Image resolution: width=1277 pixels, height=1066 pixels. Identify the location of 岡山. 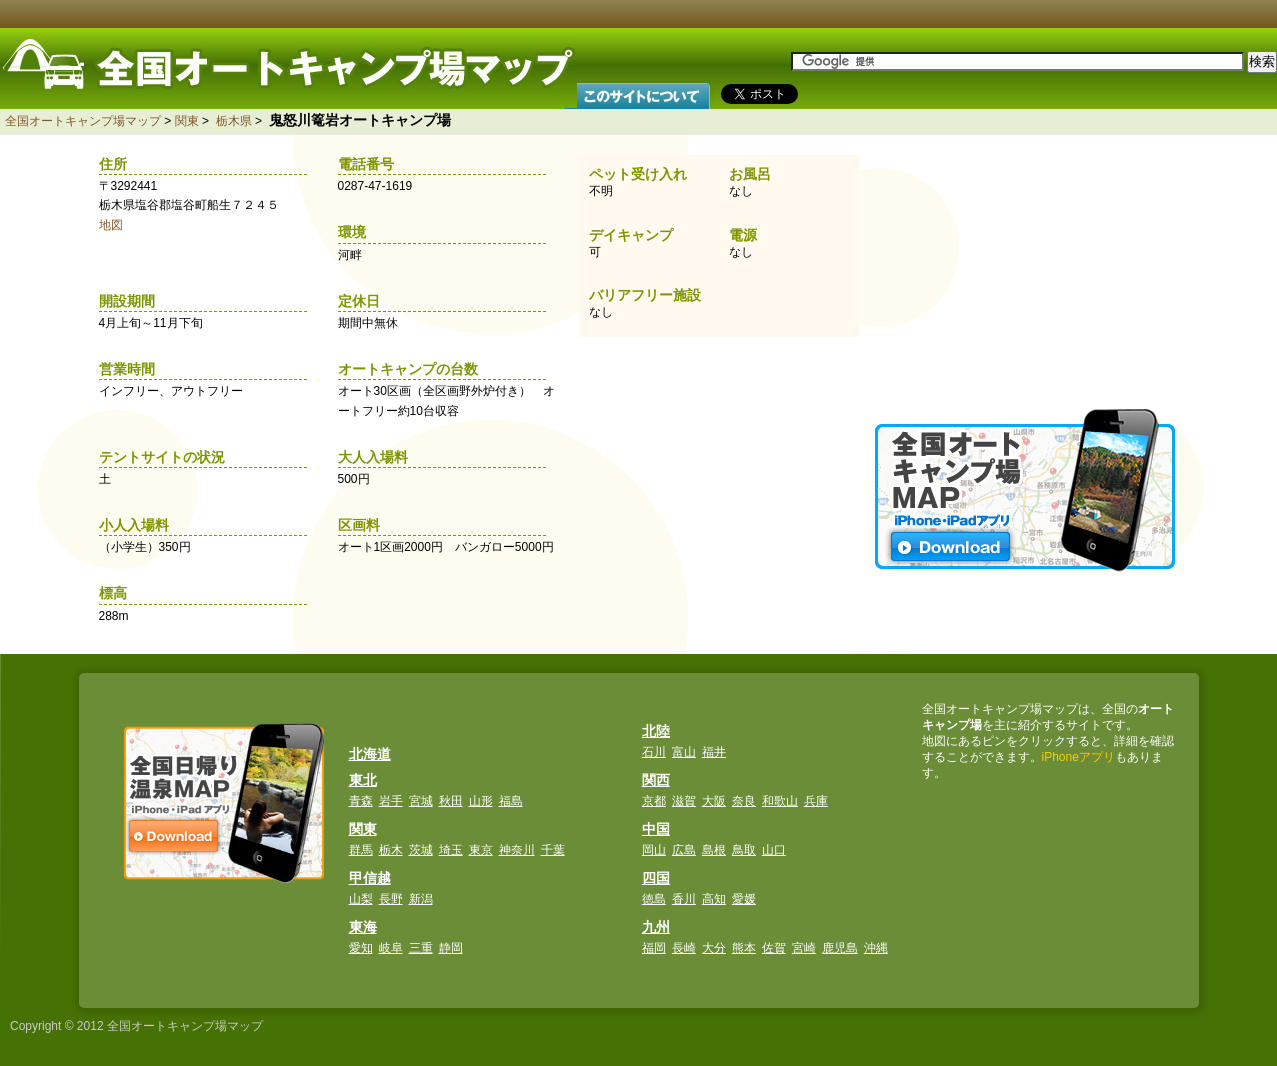
(654, 850).